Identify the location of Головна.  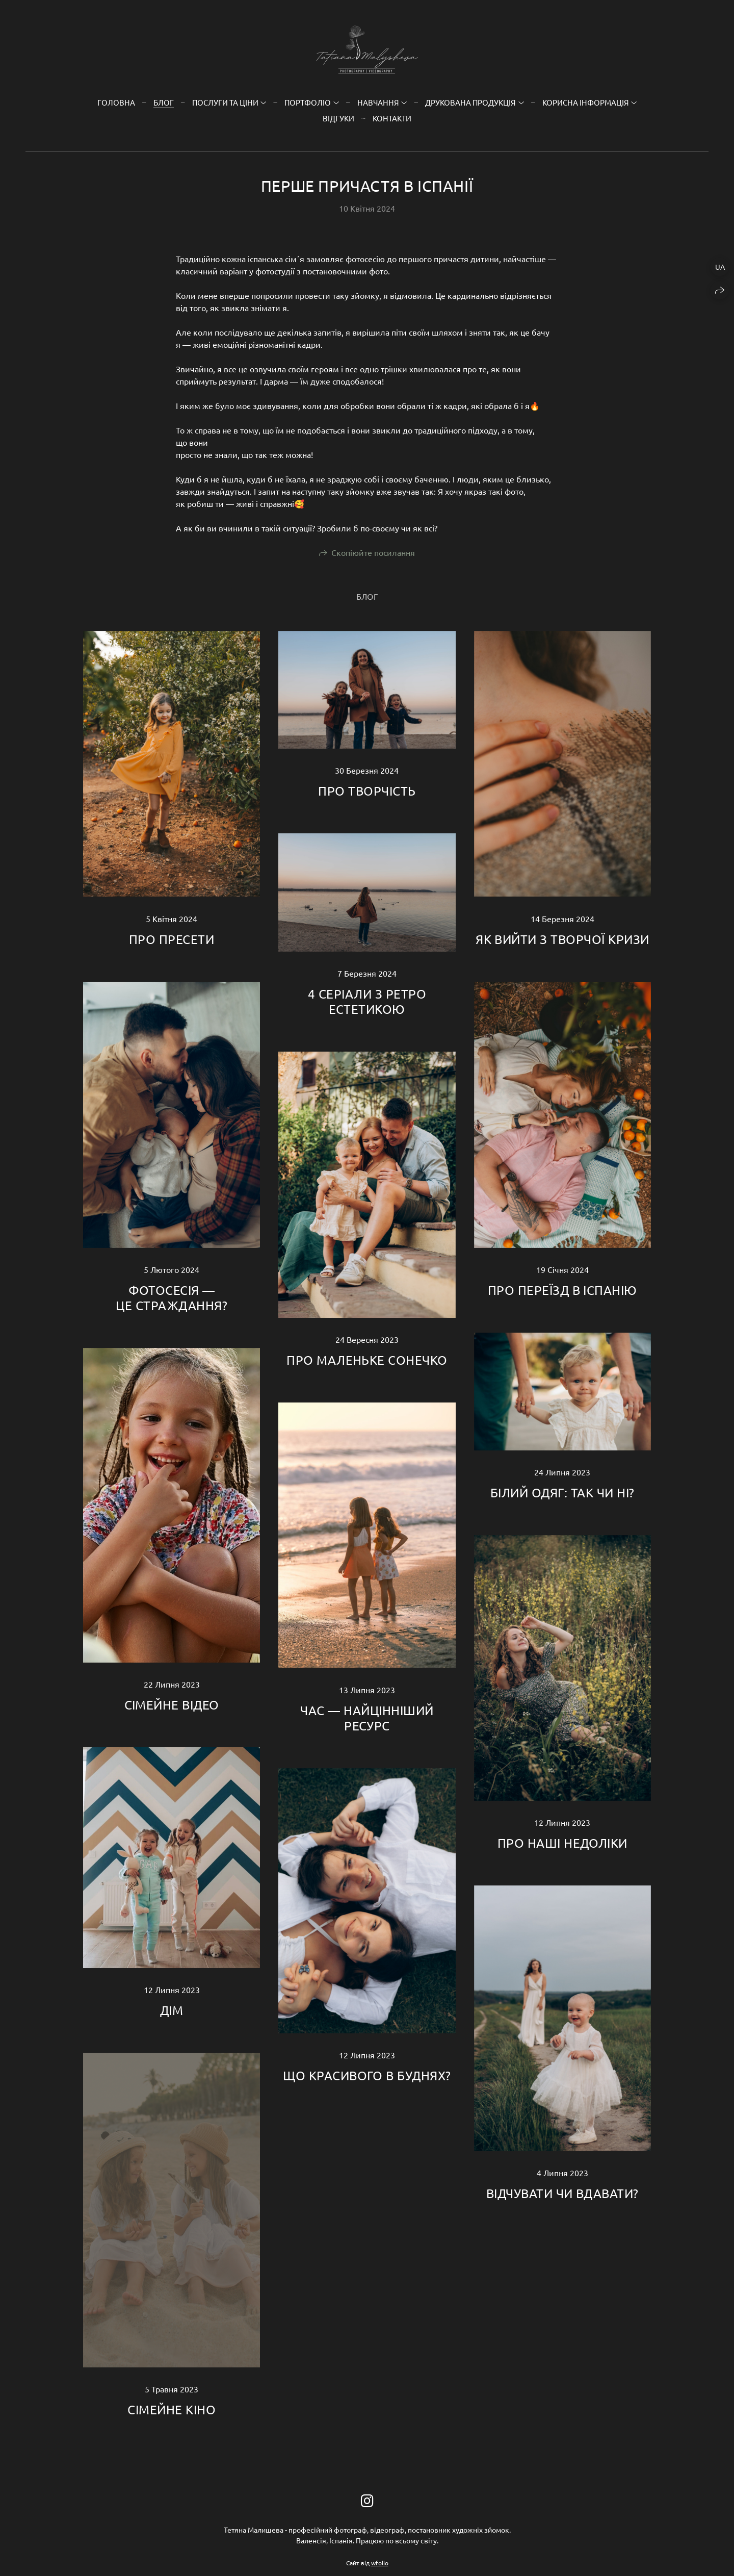
(116, 102).